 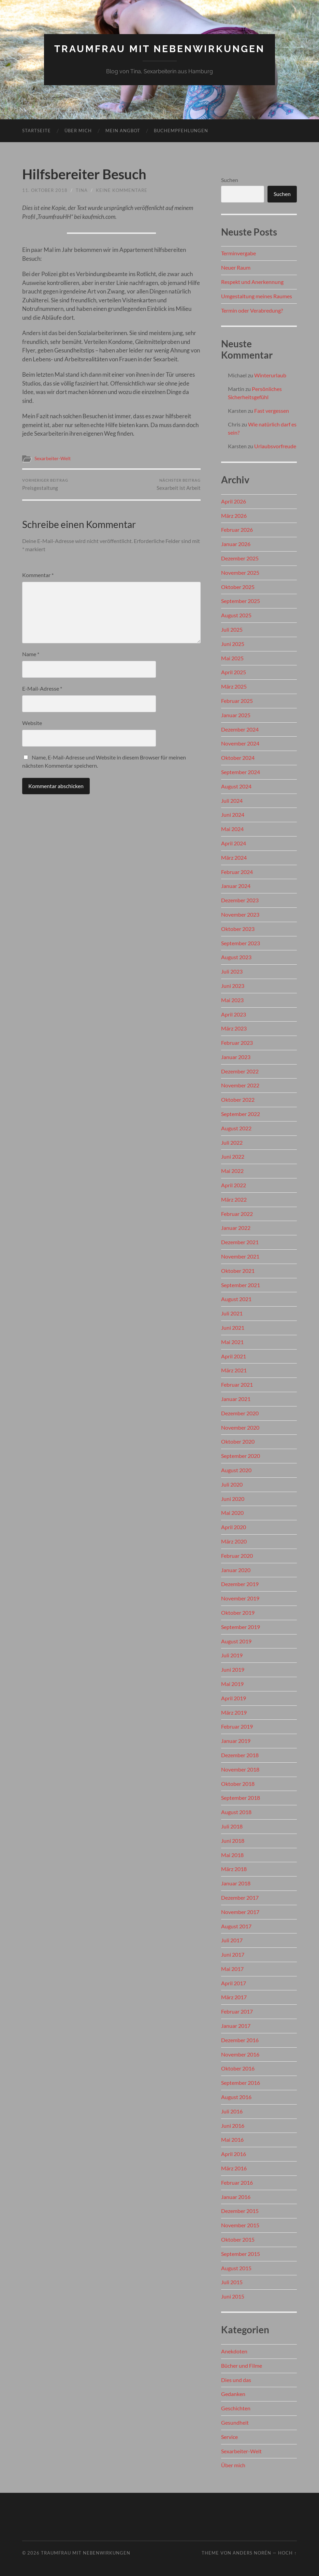 I want to click on Februar 2021, so click(x=237, y=1384).